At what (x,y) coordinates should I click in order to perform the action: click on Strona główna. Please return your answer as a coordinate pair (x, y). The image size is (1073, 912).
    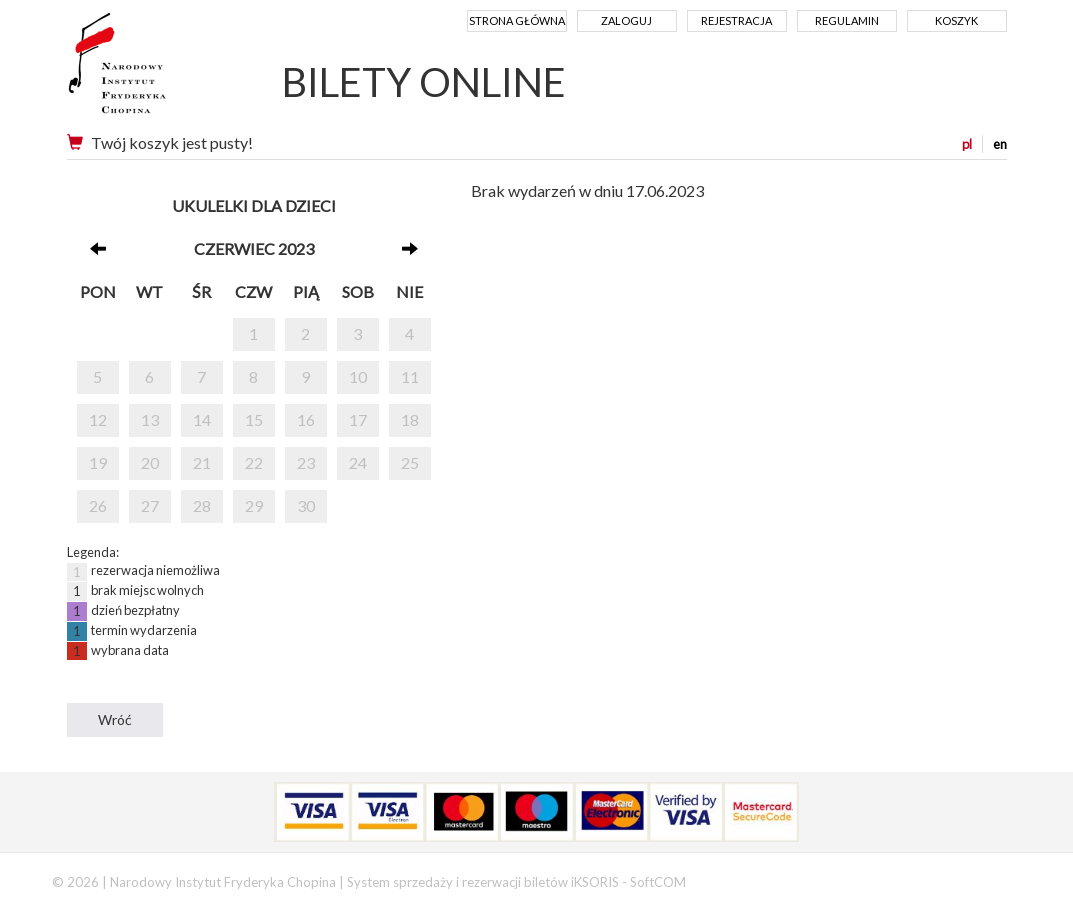
    Looking at the image, I should click on (517, 20).